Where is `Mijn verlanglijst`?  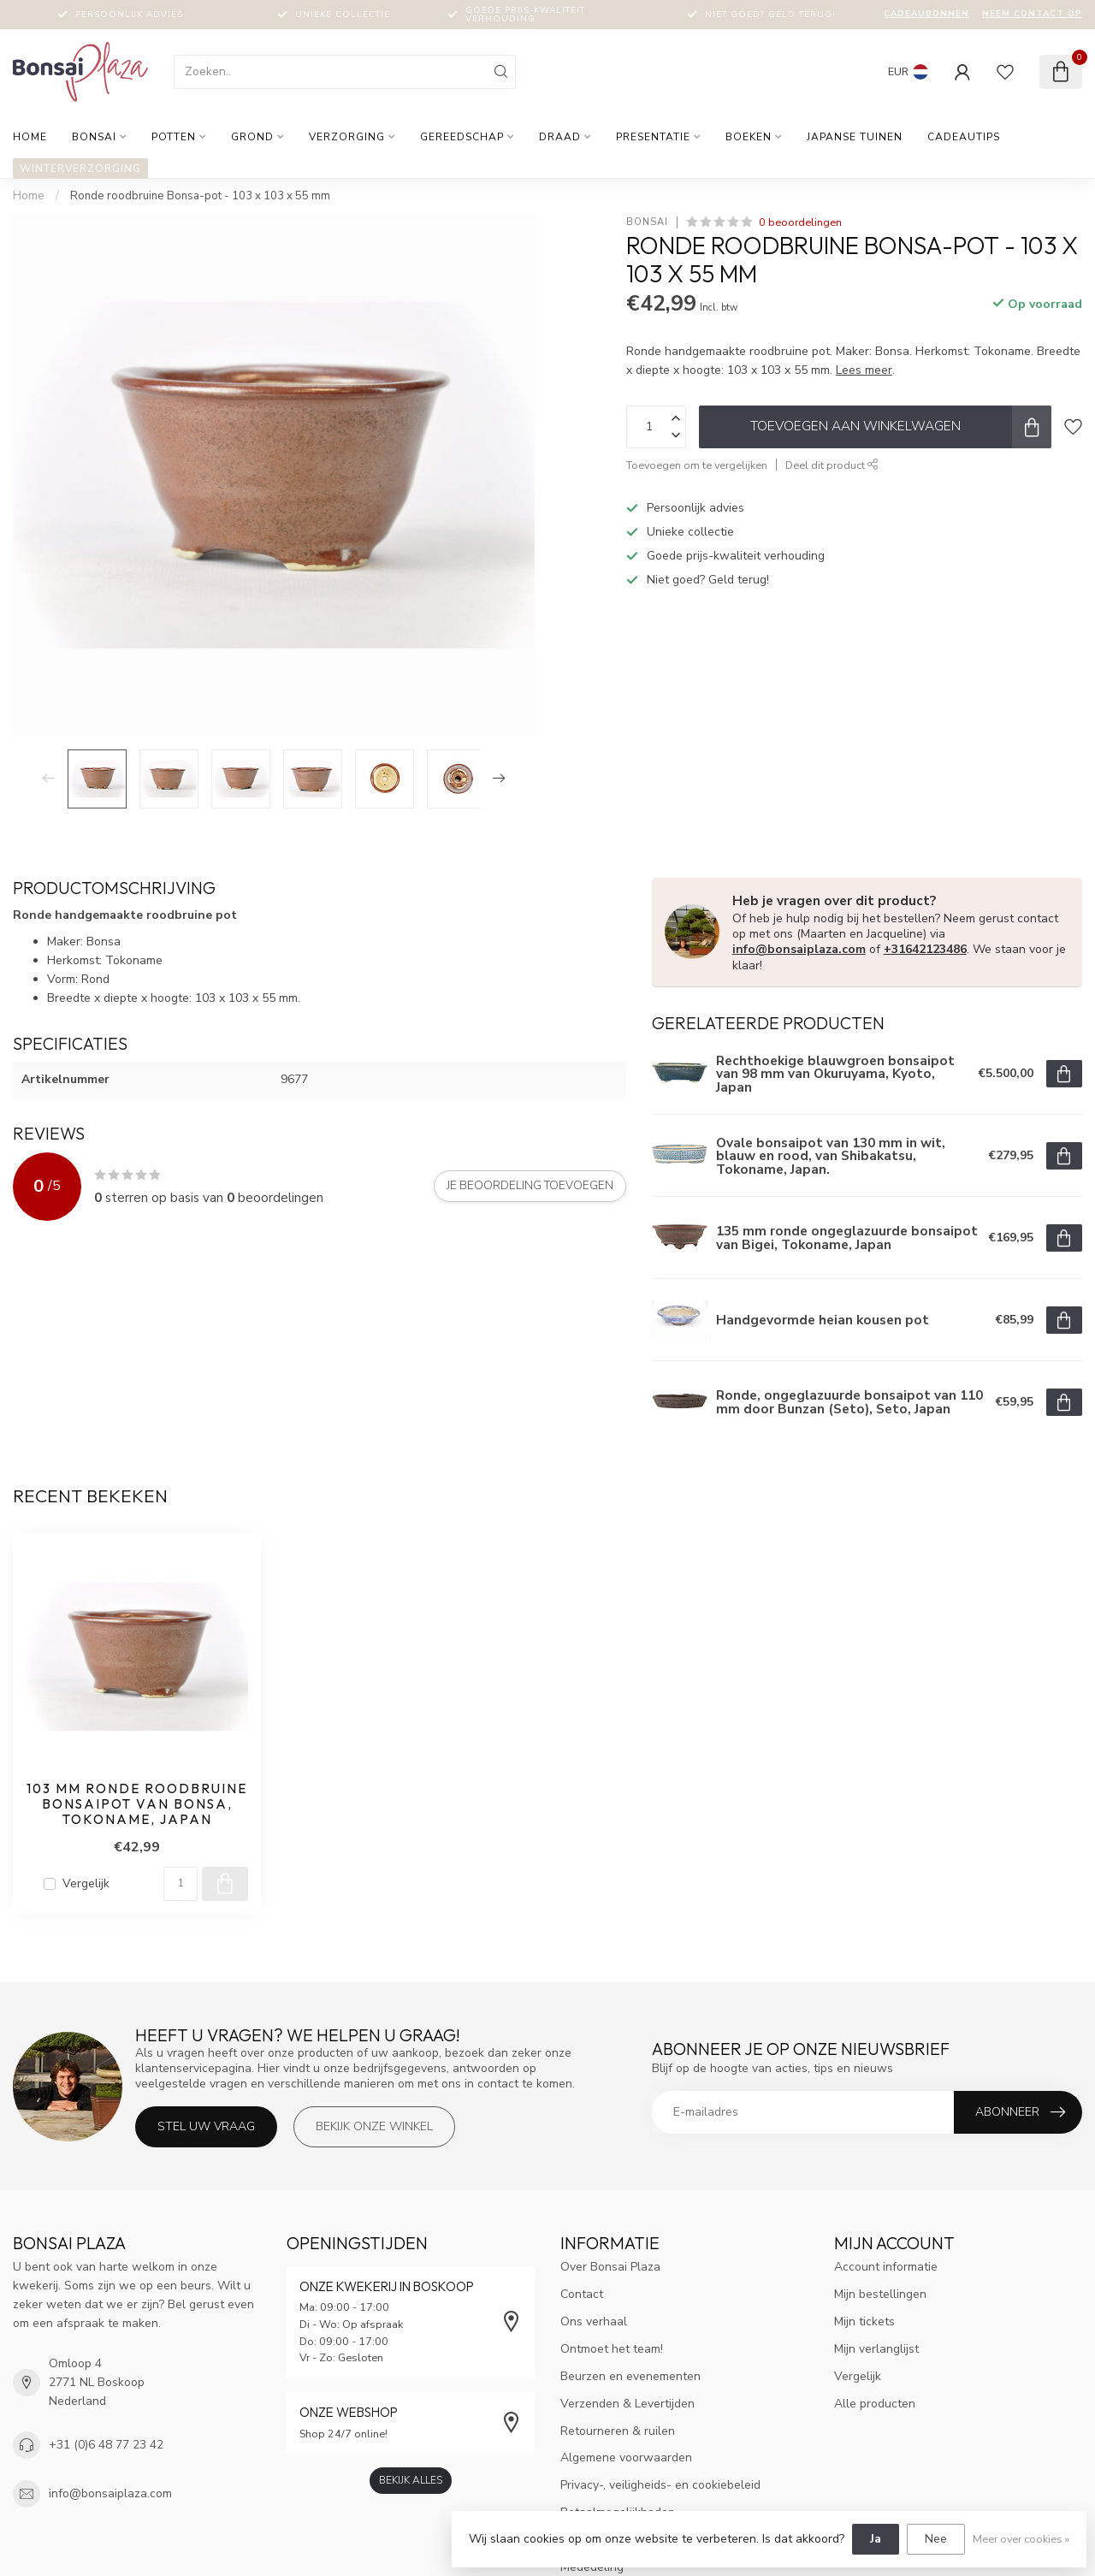
Mijn verlanglijst is located at coordinates (876, 2349).